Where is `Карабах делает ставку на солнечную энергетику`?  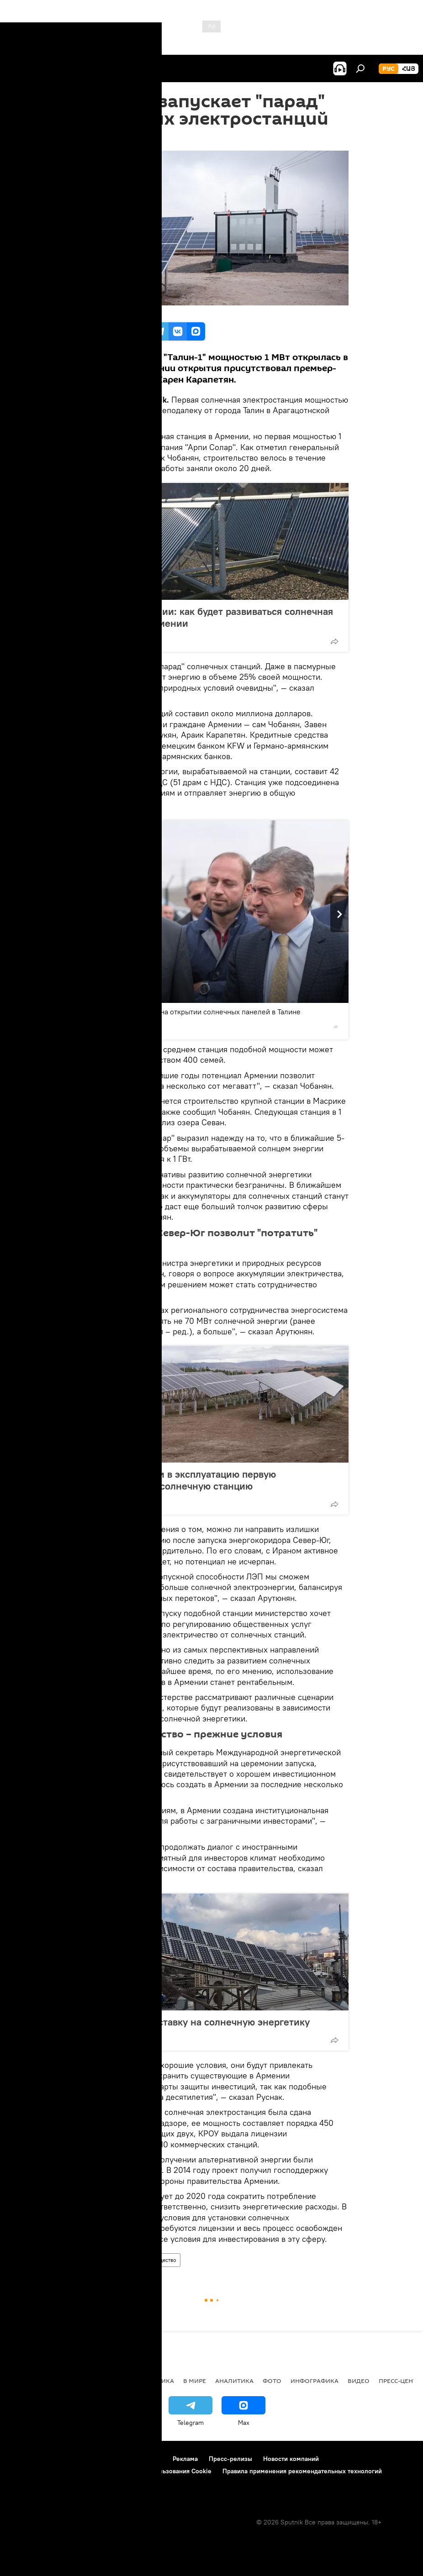 Карабах делает ставку на солнечную энергетику is located at coordinates (197, 2022).